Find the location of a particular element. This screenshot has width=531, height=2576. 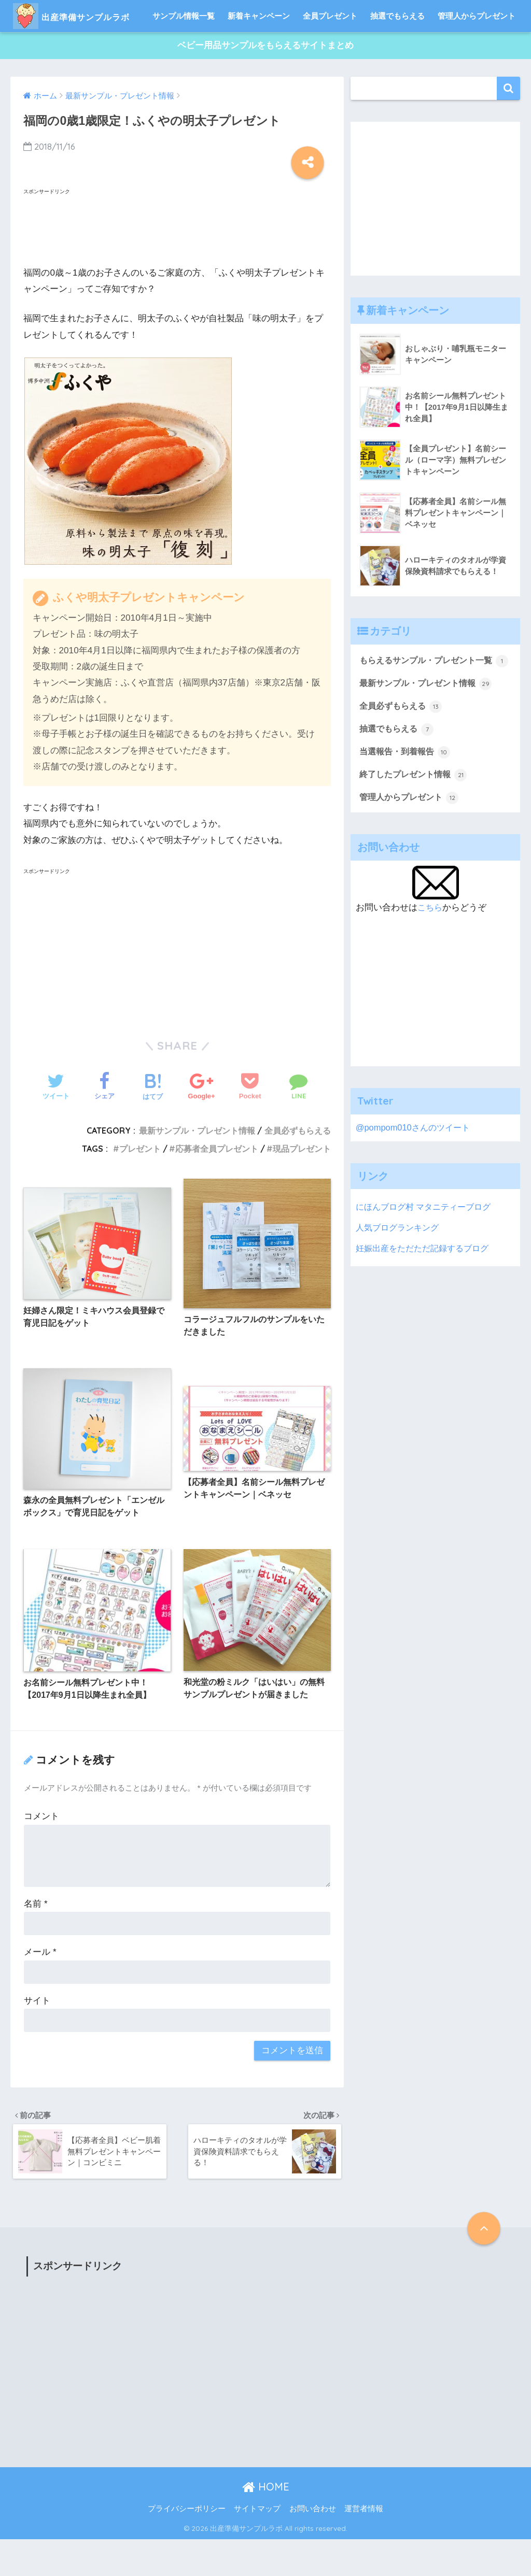

出産準備サンプルラボ is located at coordinates (91, 15).